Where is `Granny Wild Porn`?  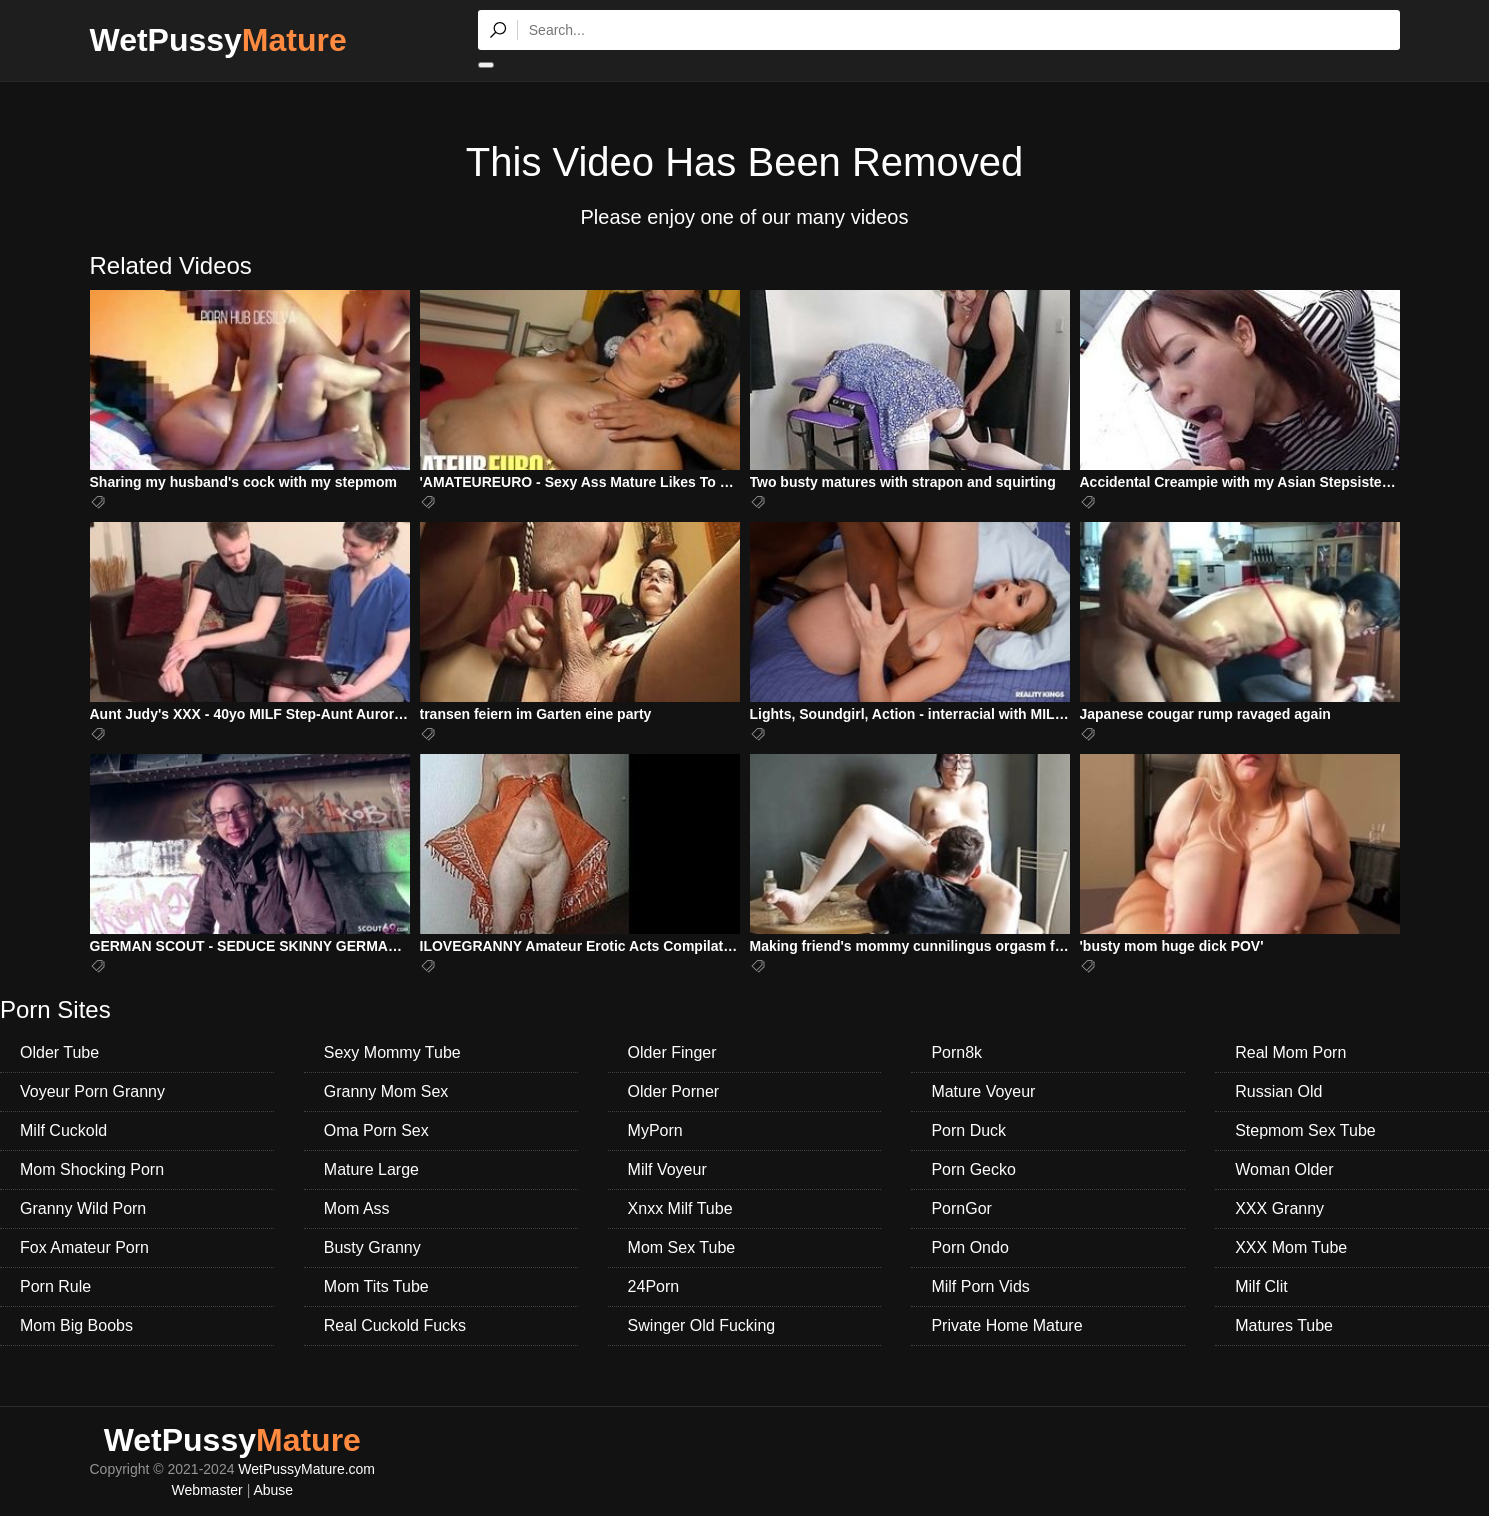 Granny Wild Porn is located at coordinates (83, 1208).